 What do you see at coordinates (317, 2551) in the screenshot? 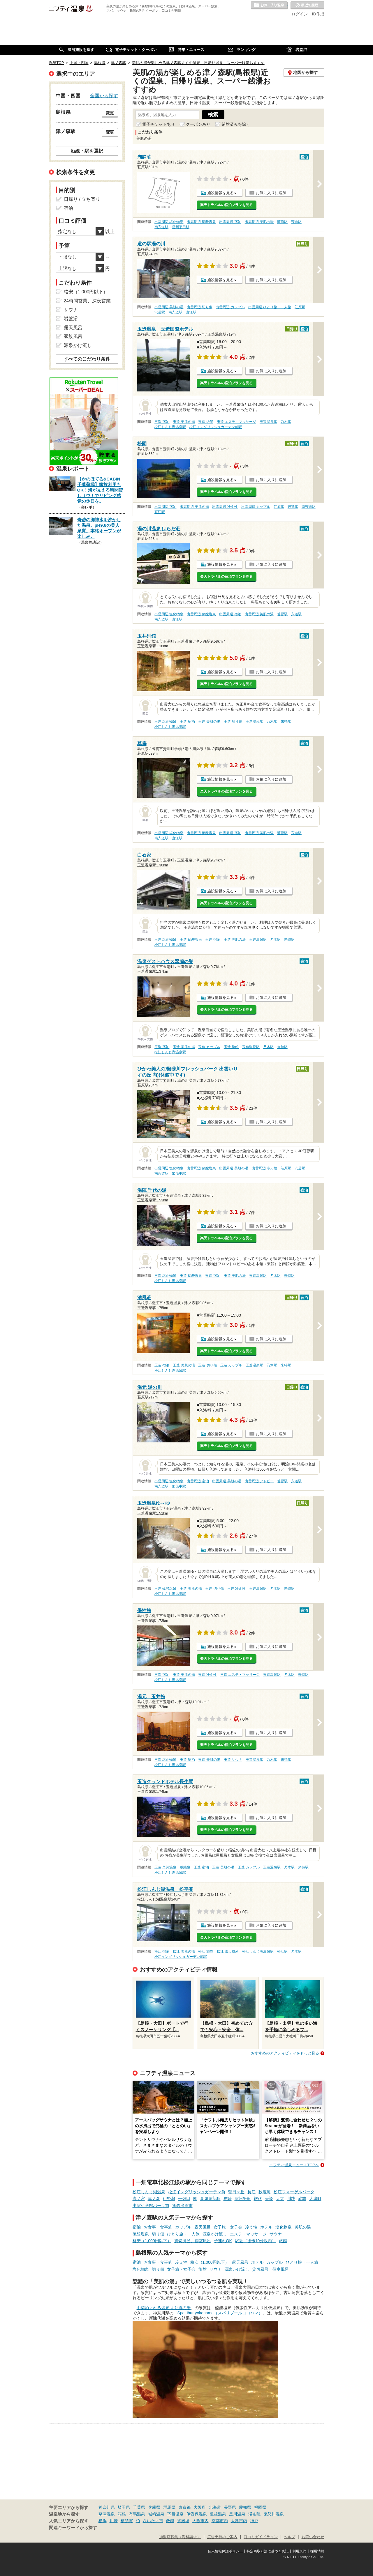
I see `採用情報` at bounding box center [317, 2551].